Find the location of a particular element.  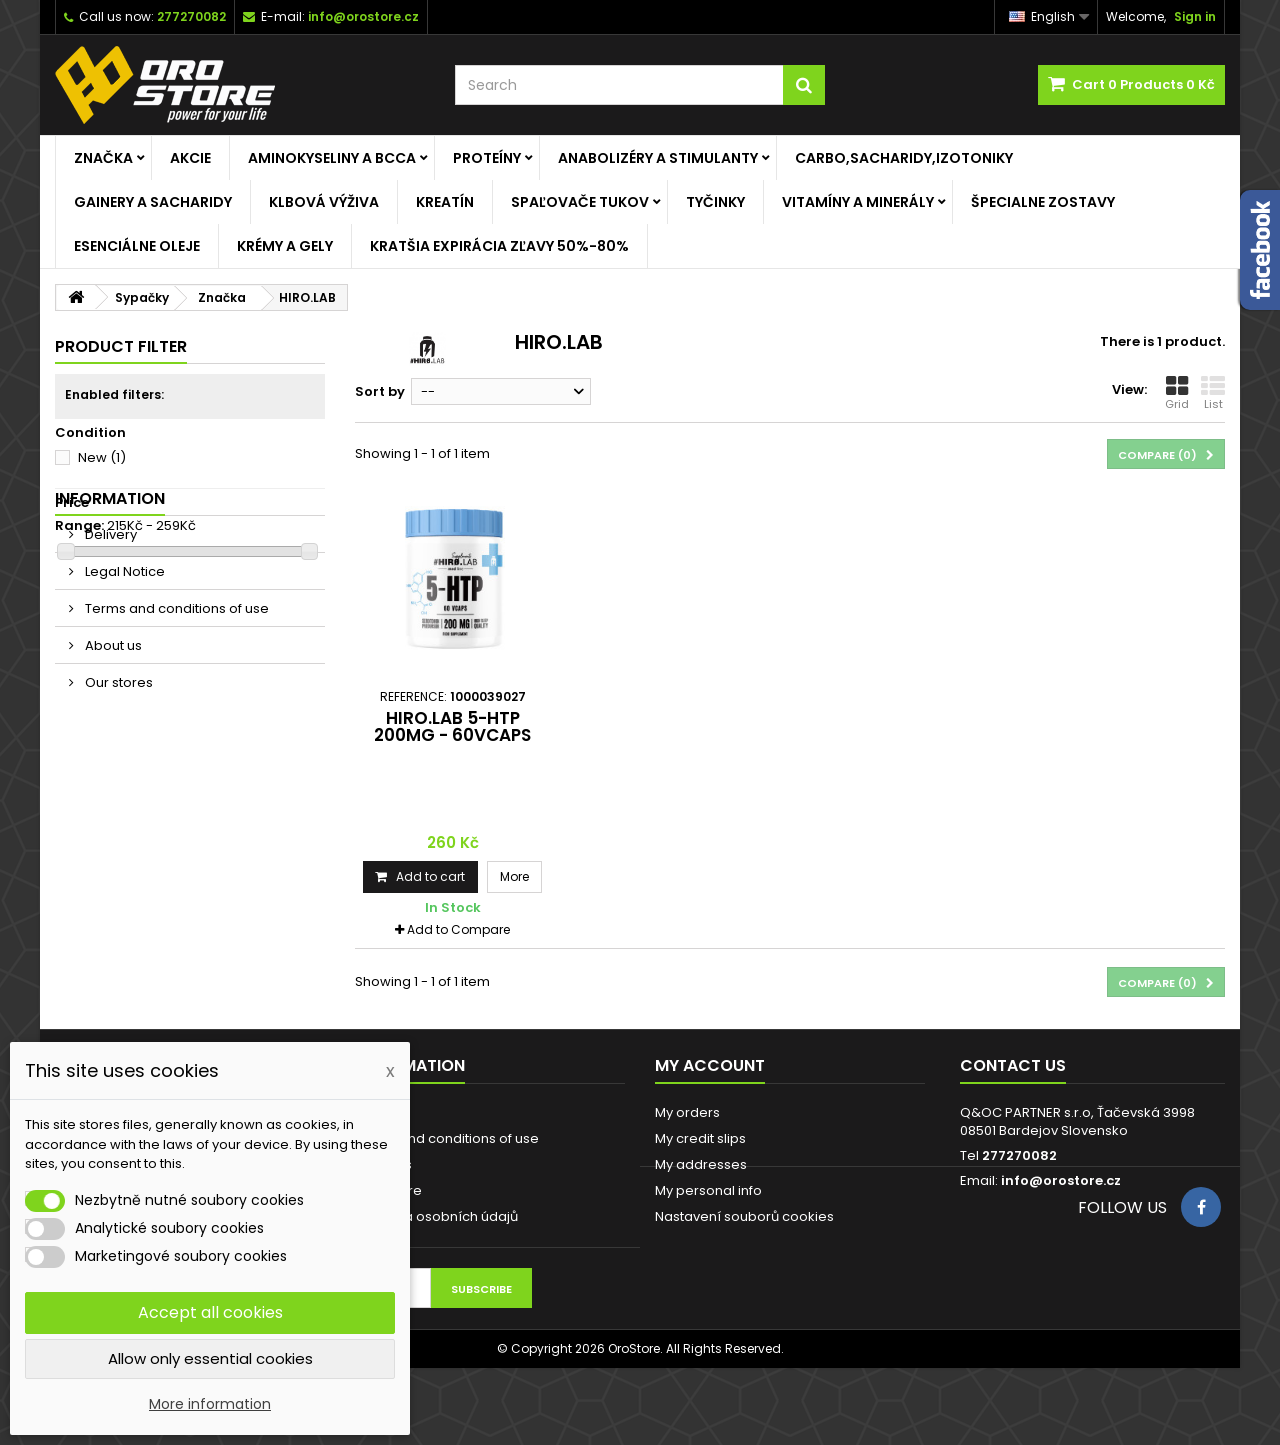

Gainery a Sacharidy is located at coordinates (153, 202).